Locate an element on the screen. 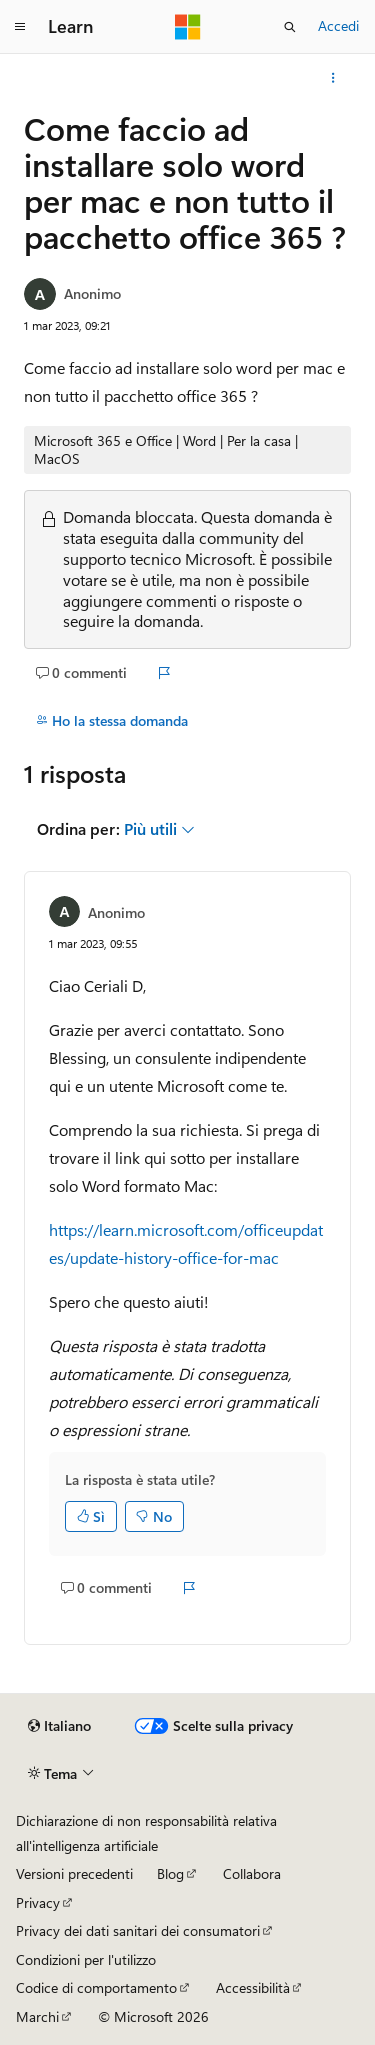 The height and width of the screenshot is (2045, 375). Codice di comportamento is located at coordinates (96, 1987).